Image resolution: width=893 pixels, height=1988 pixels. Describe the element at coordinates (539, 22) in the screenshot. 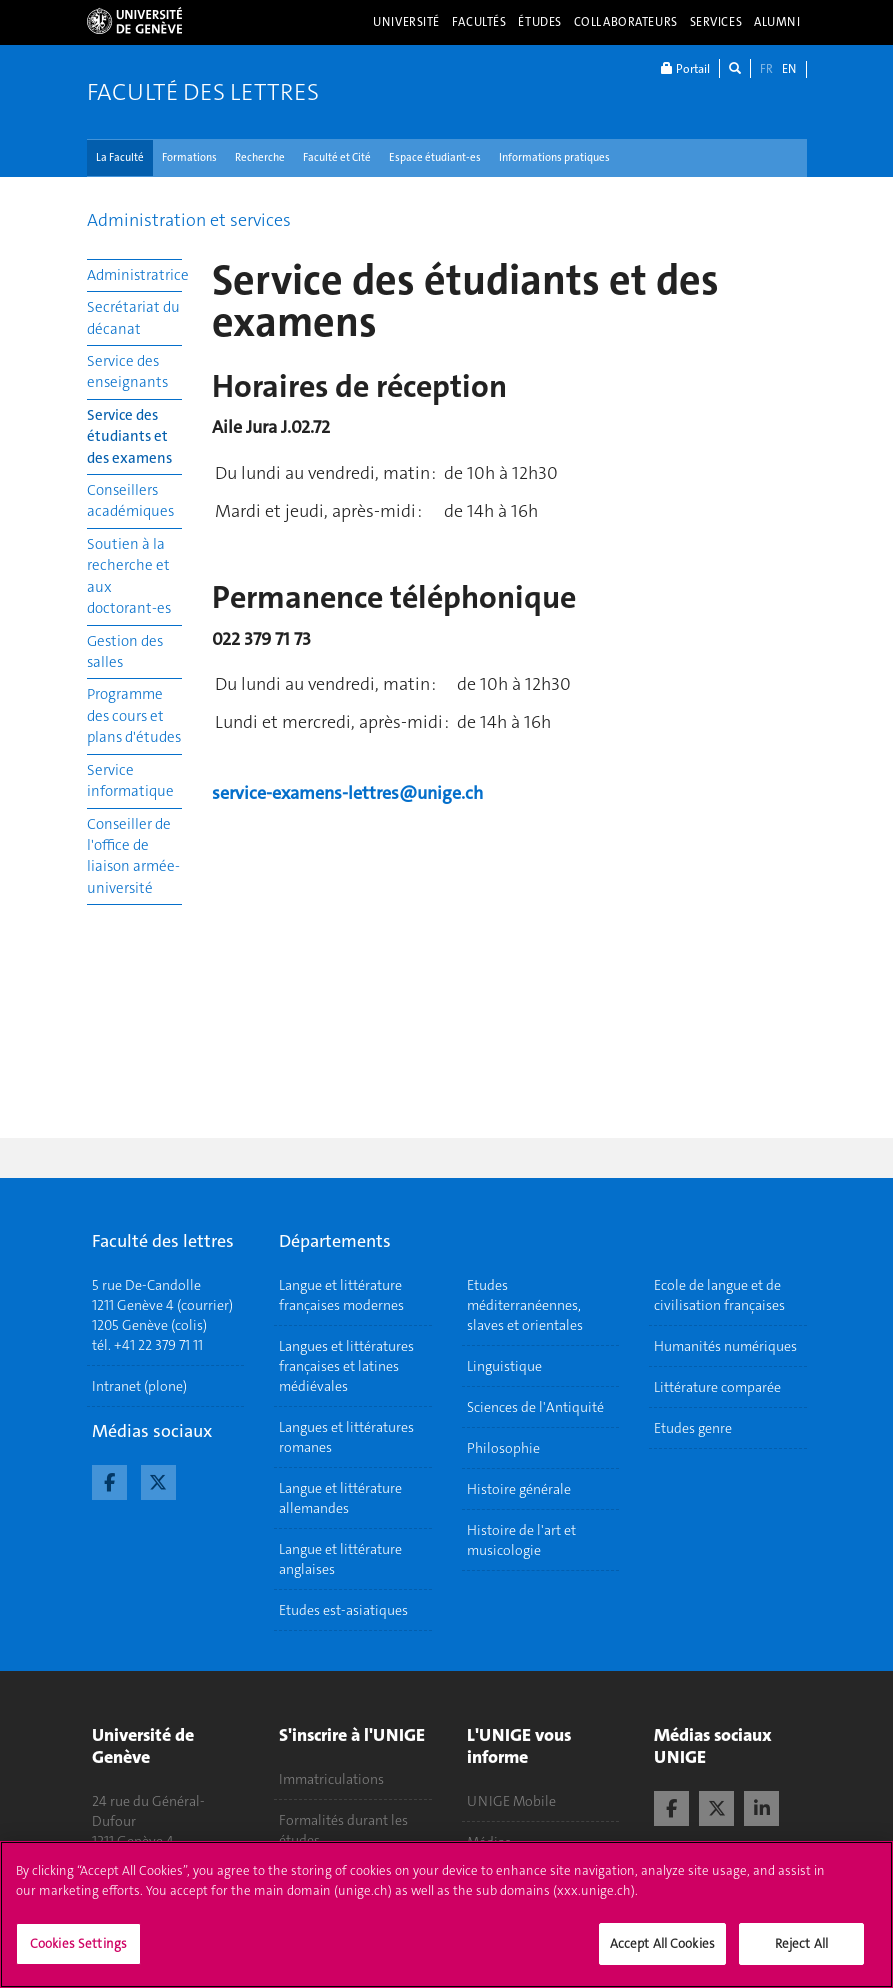

I see `Études` at that location.